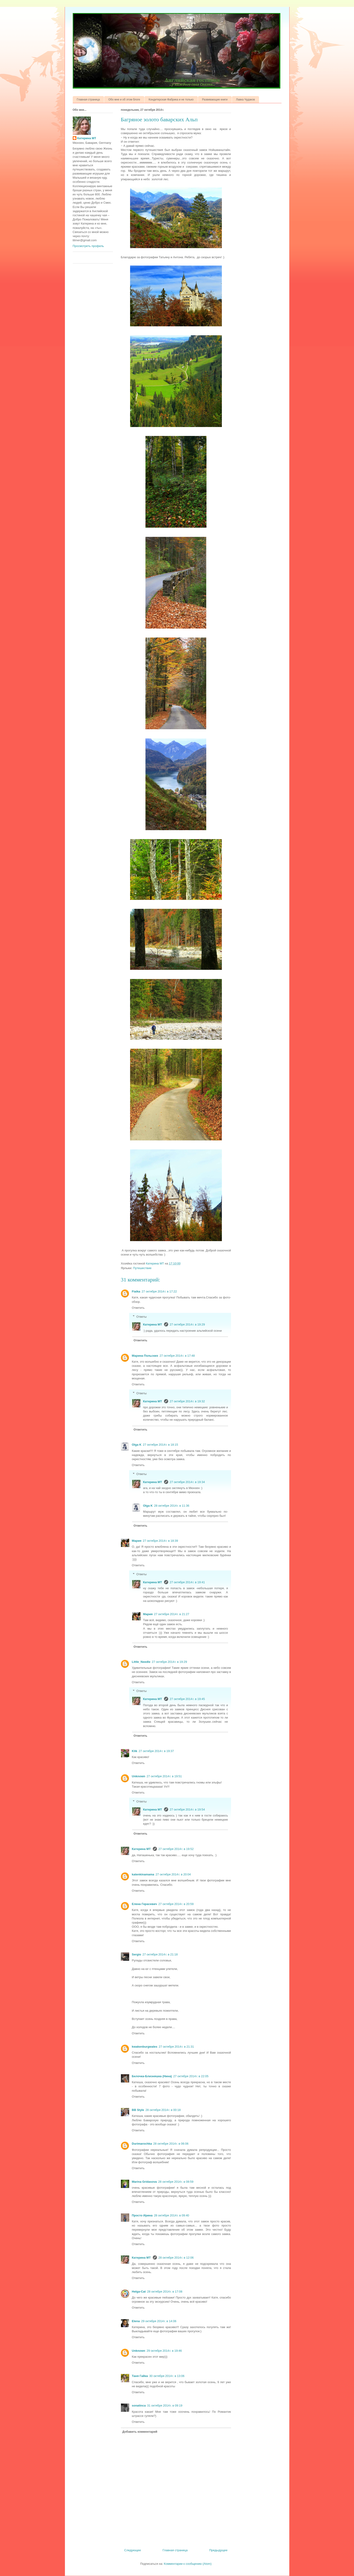 Image resolution: width=354 pixels, height=2576 pixels. I want to click on 27 октября 2014 г. в 19:51, so click(164, 1776).